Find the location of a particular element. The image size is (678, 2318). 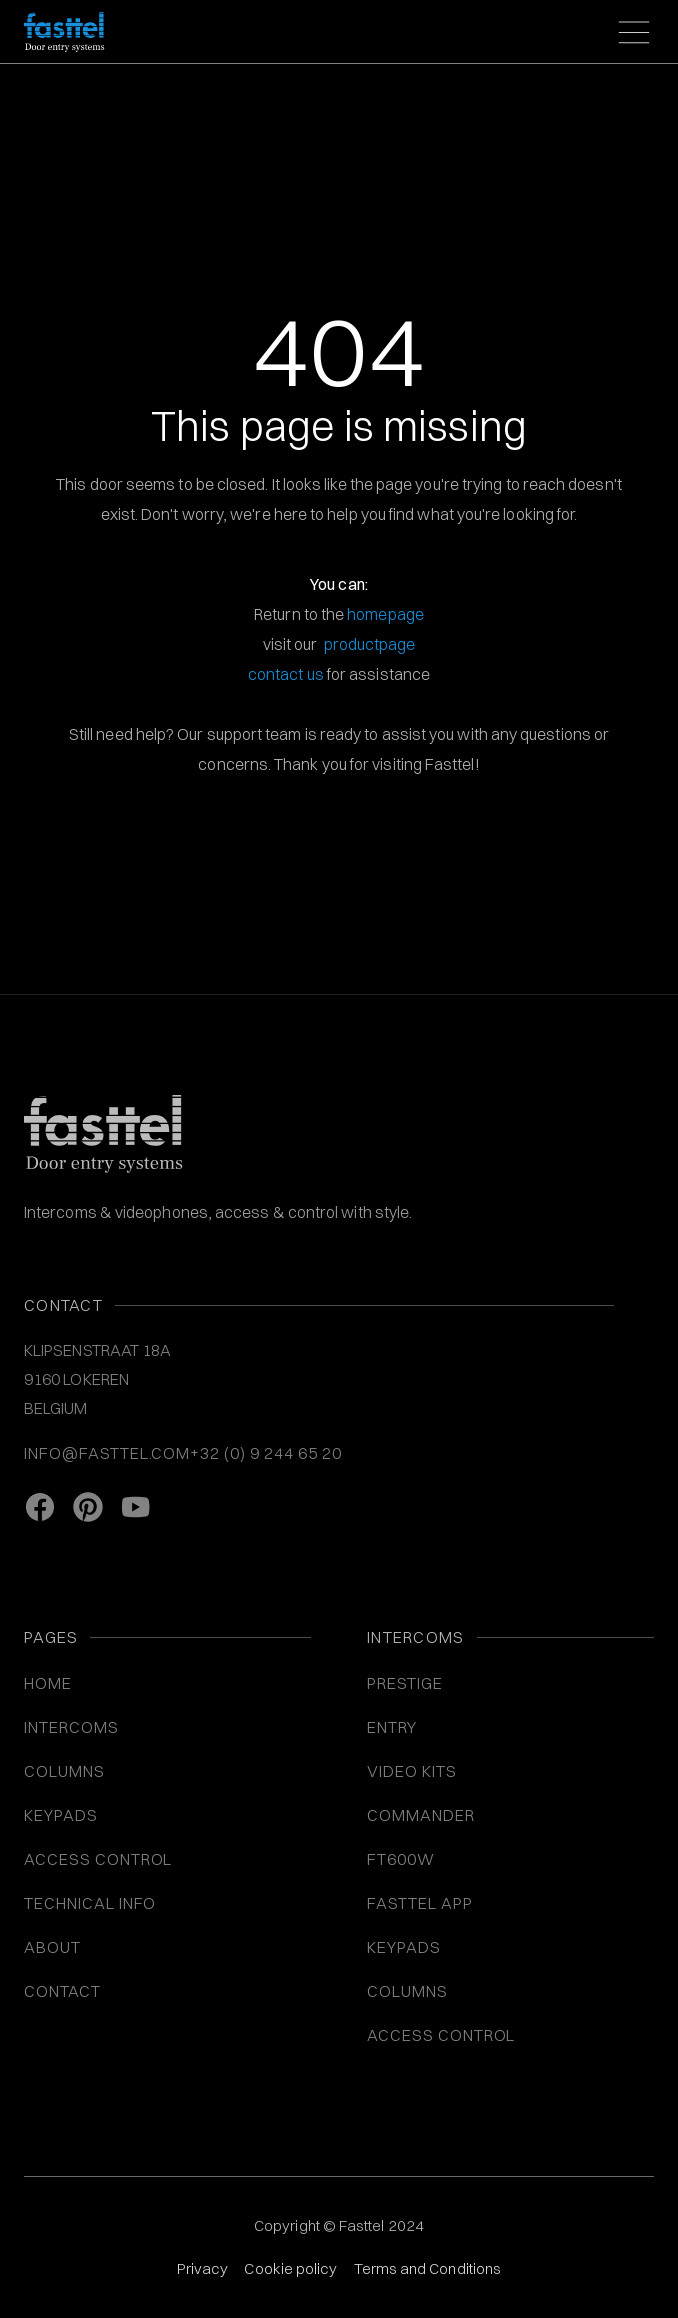

INTERCOMS is located at coordinates (71, 1727).